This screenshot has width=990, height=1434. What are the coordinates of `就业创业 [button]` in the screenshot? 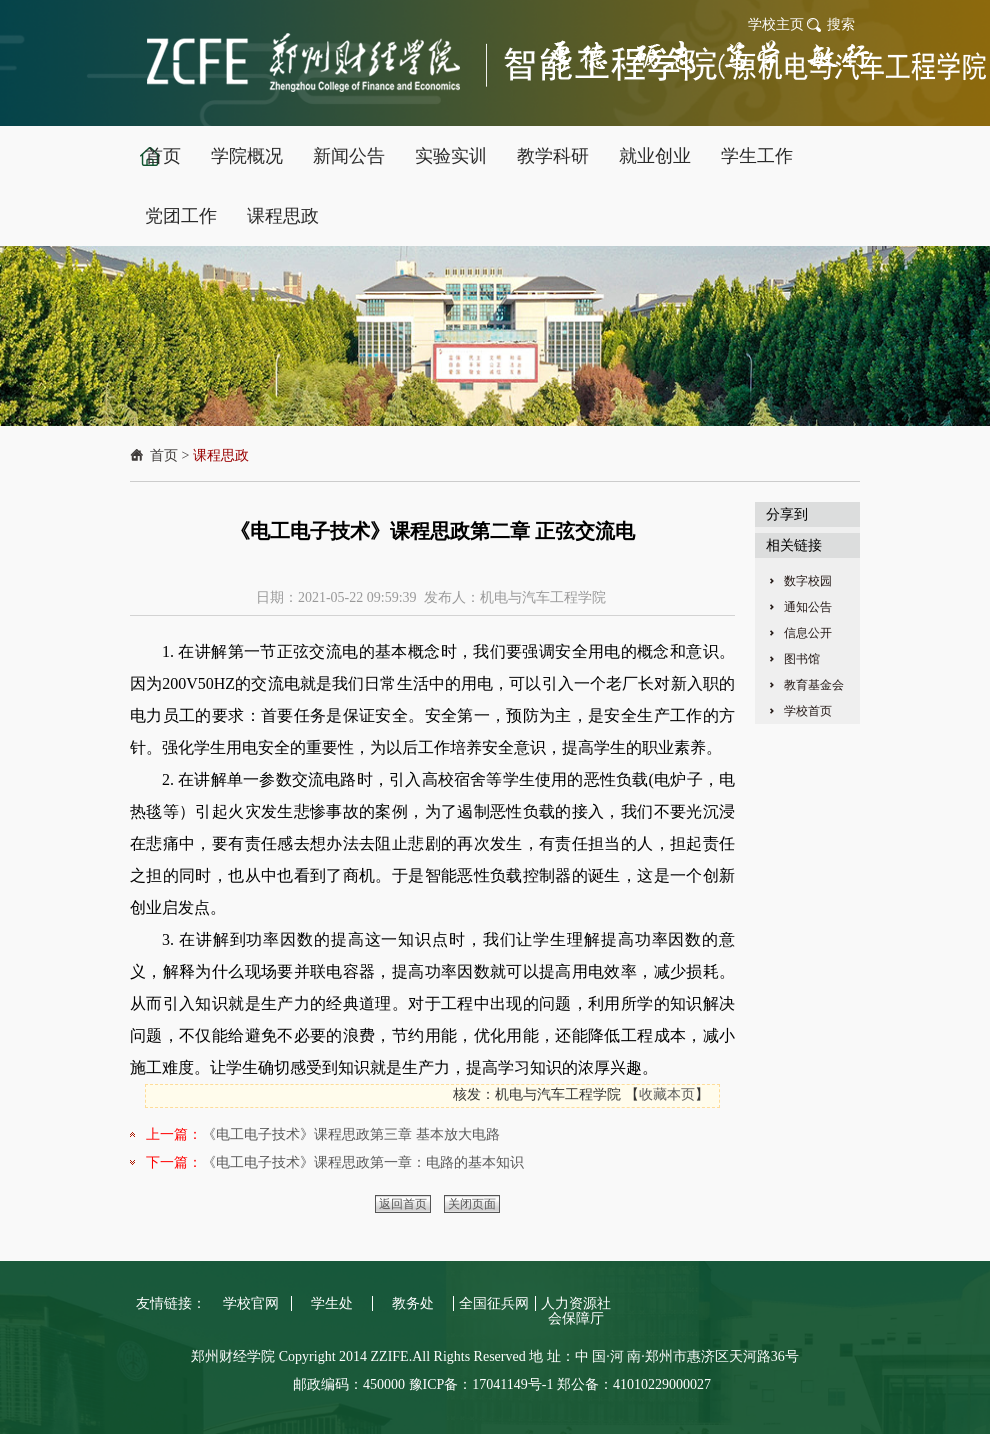 It's located at (655, 156).